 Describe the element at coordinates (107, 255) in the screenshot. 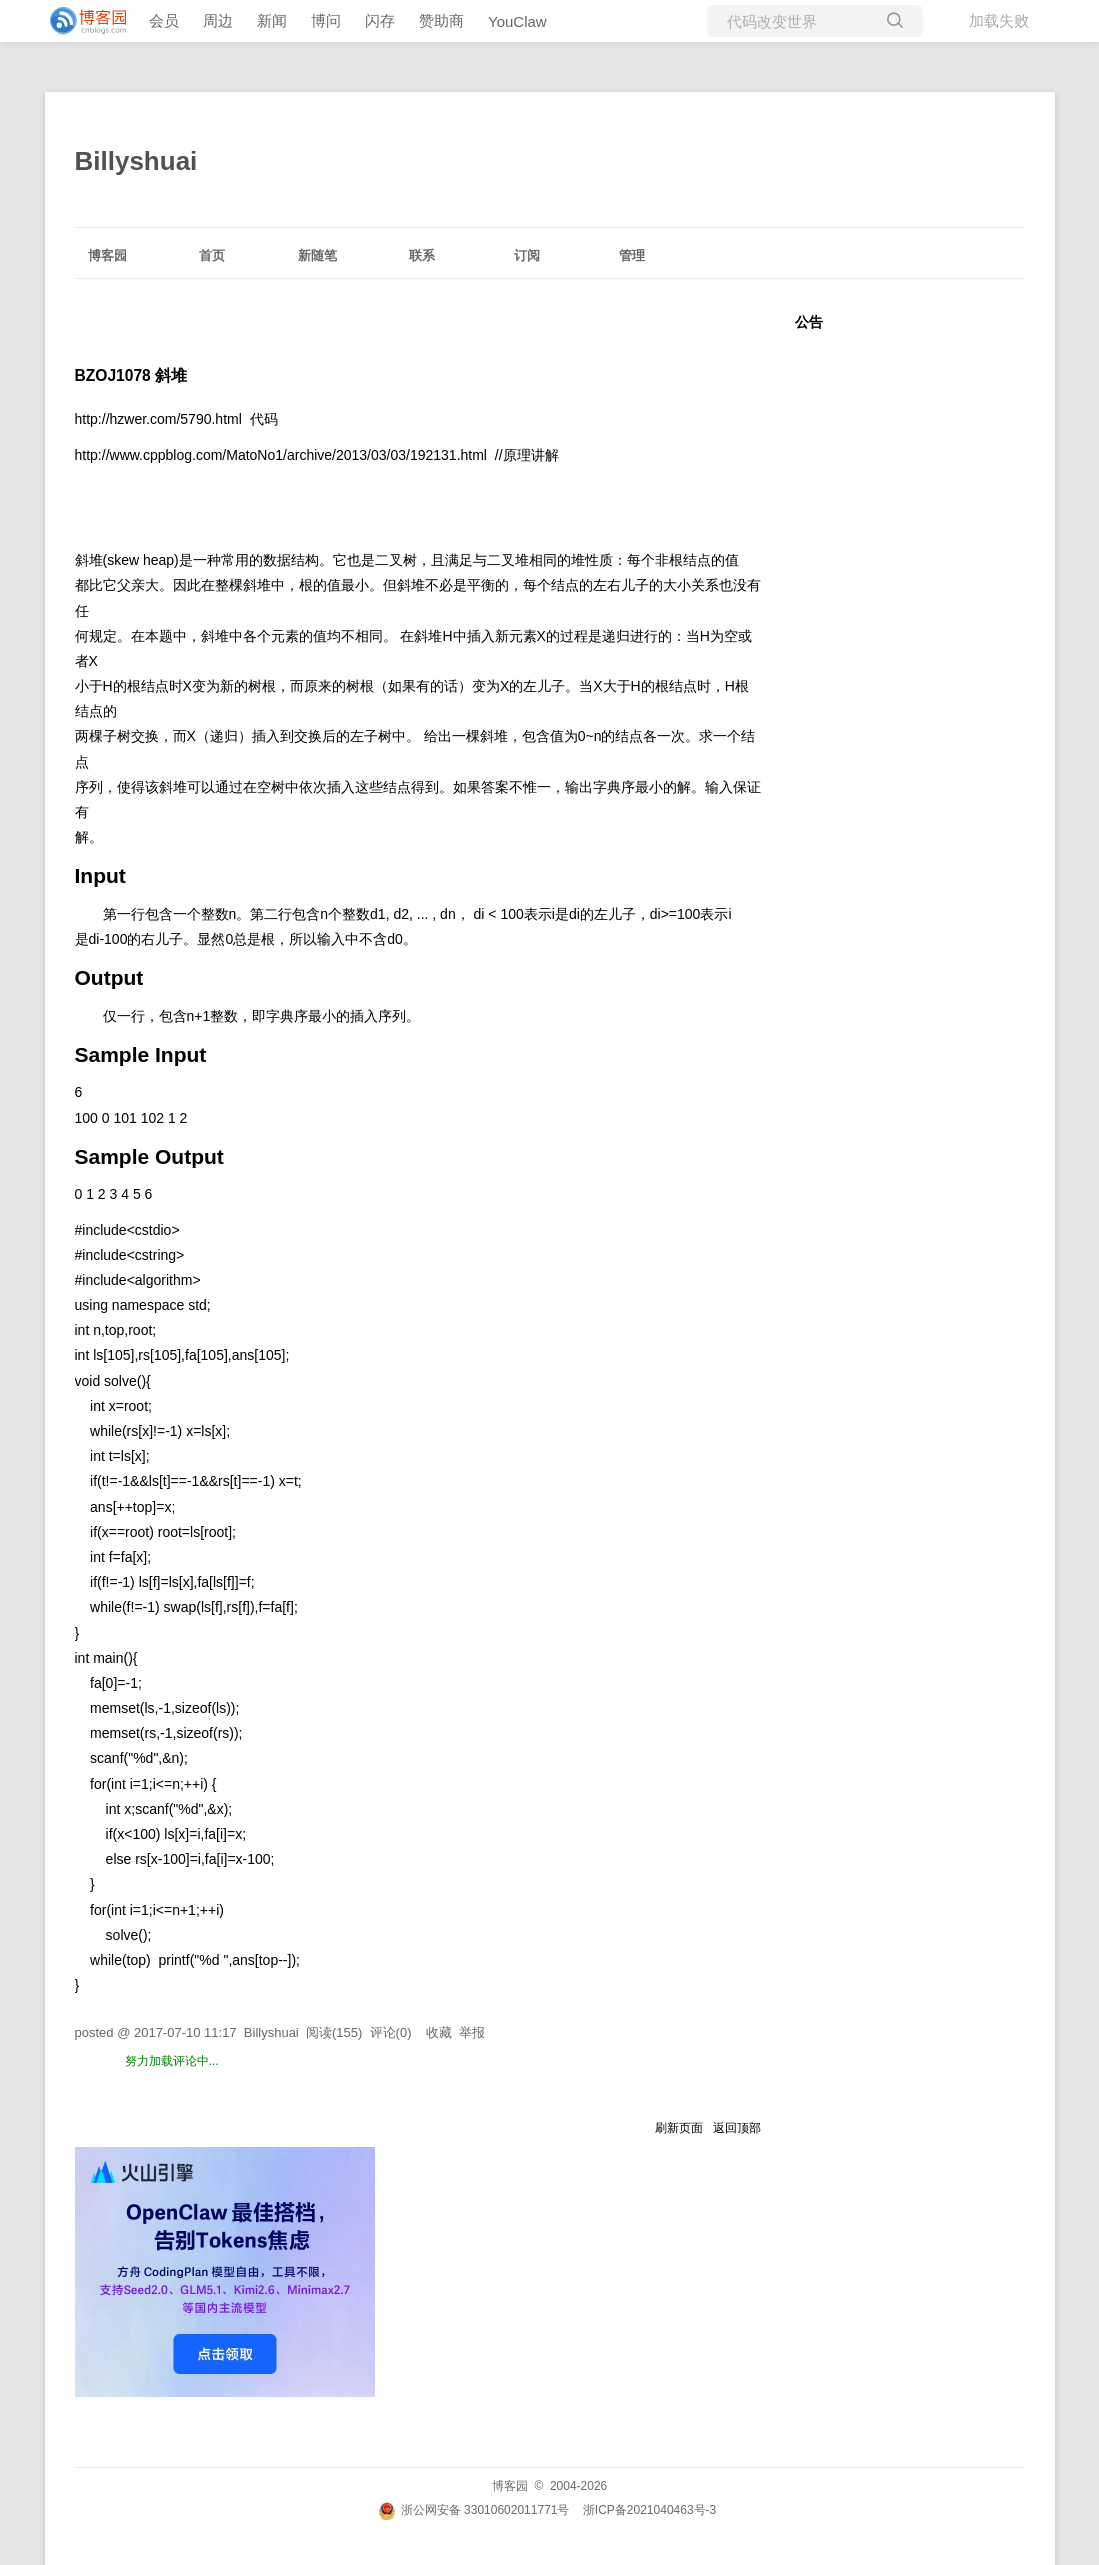

I see `博客园` at that location.